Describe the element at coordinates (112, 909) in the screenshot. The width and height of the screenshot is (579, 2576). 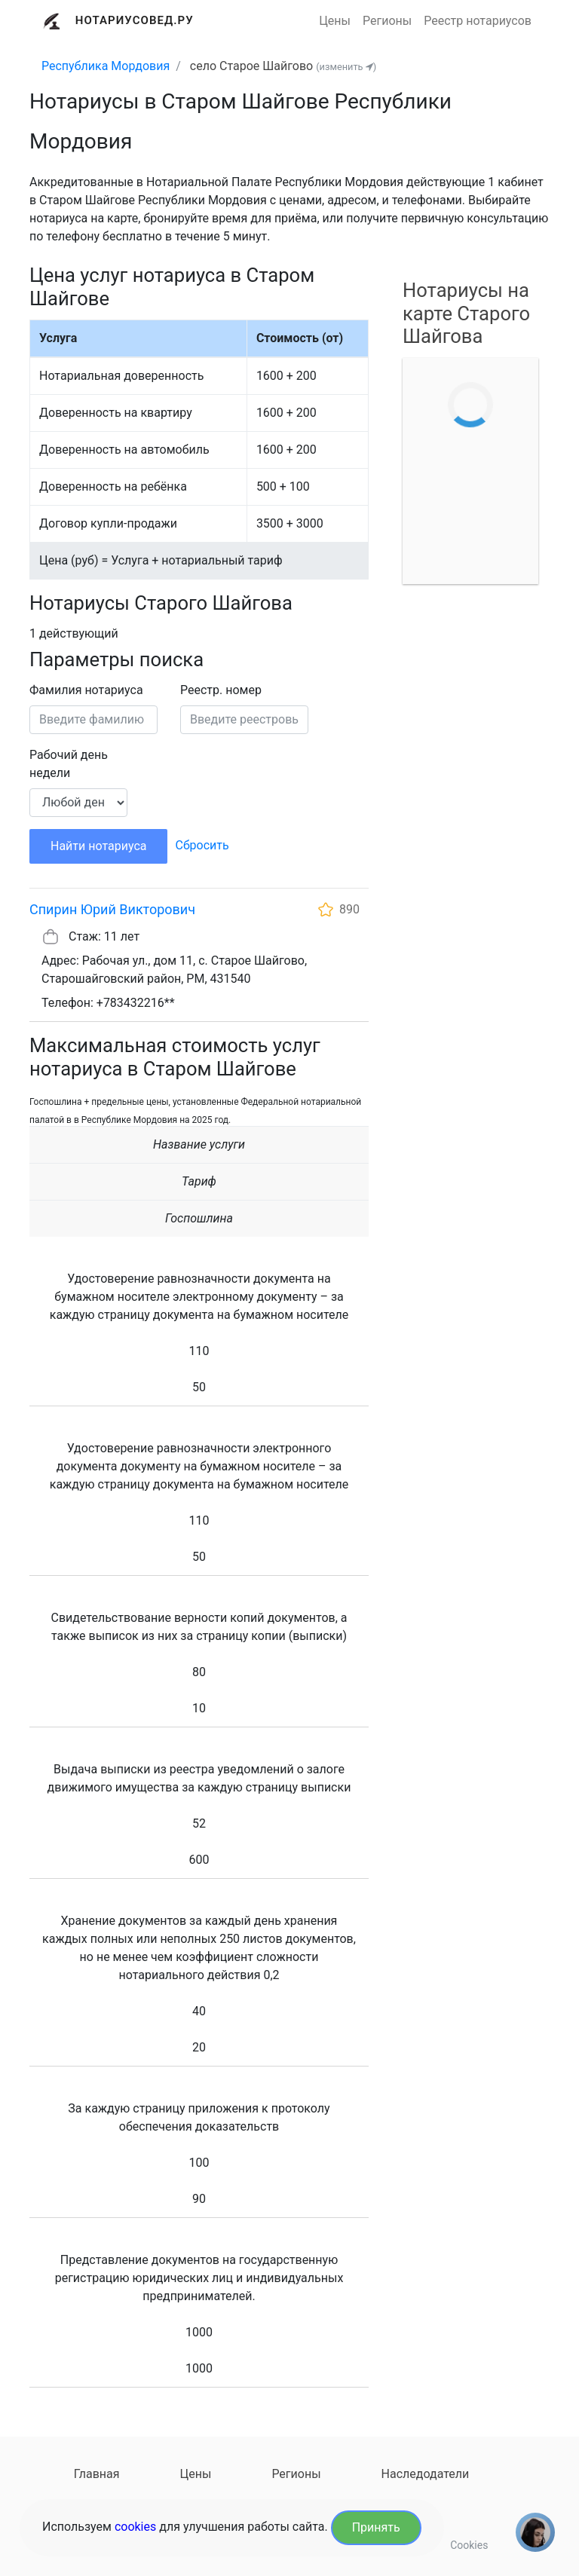
I see `Спирин Юрий Викторович` at that location.